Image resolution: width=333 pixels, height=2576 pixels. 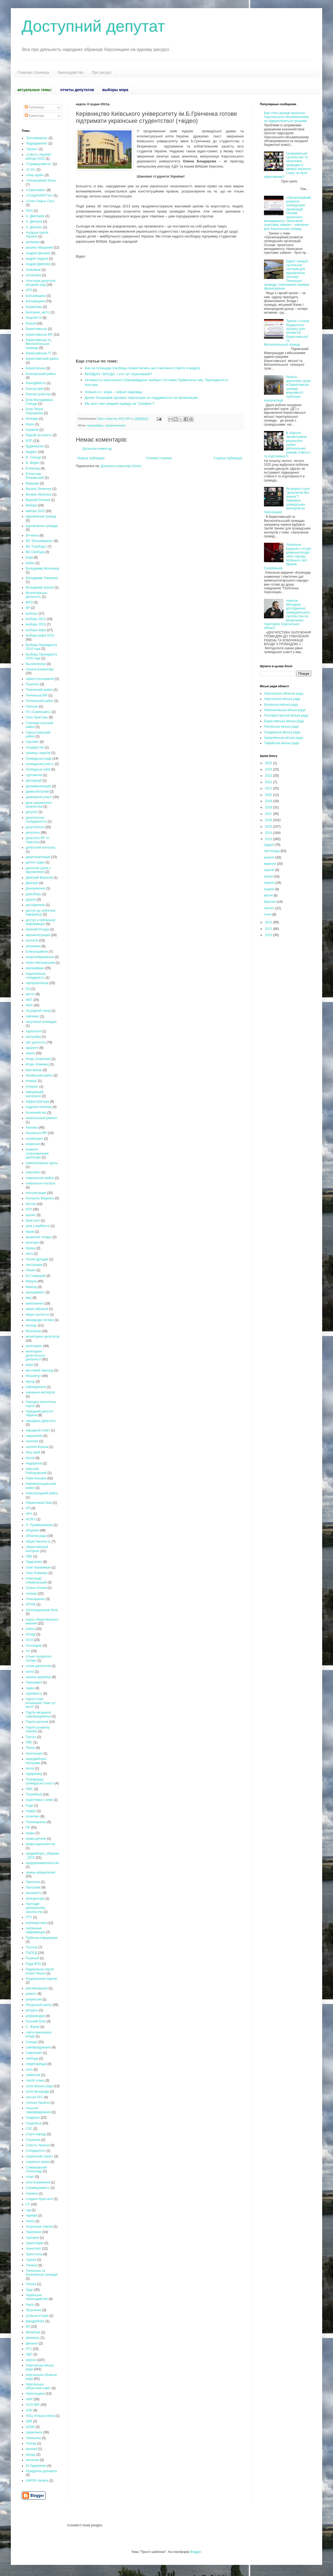 I want to click on червня, so click(x=269, y=883).